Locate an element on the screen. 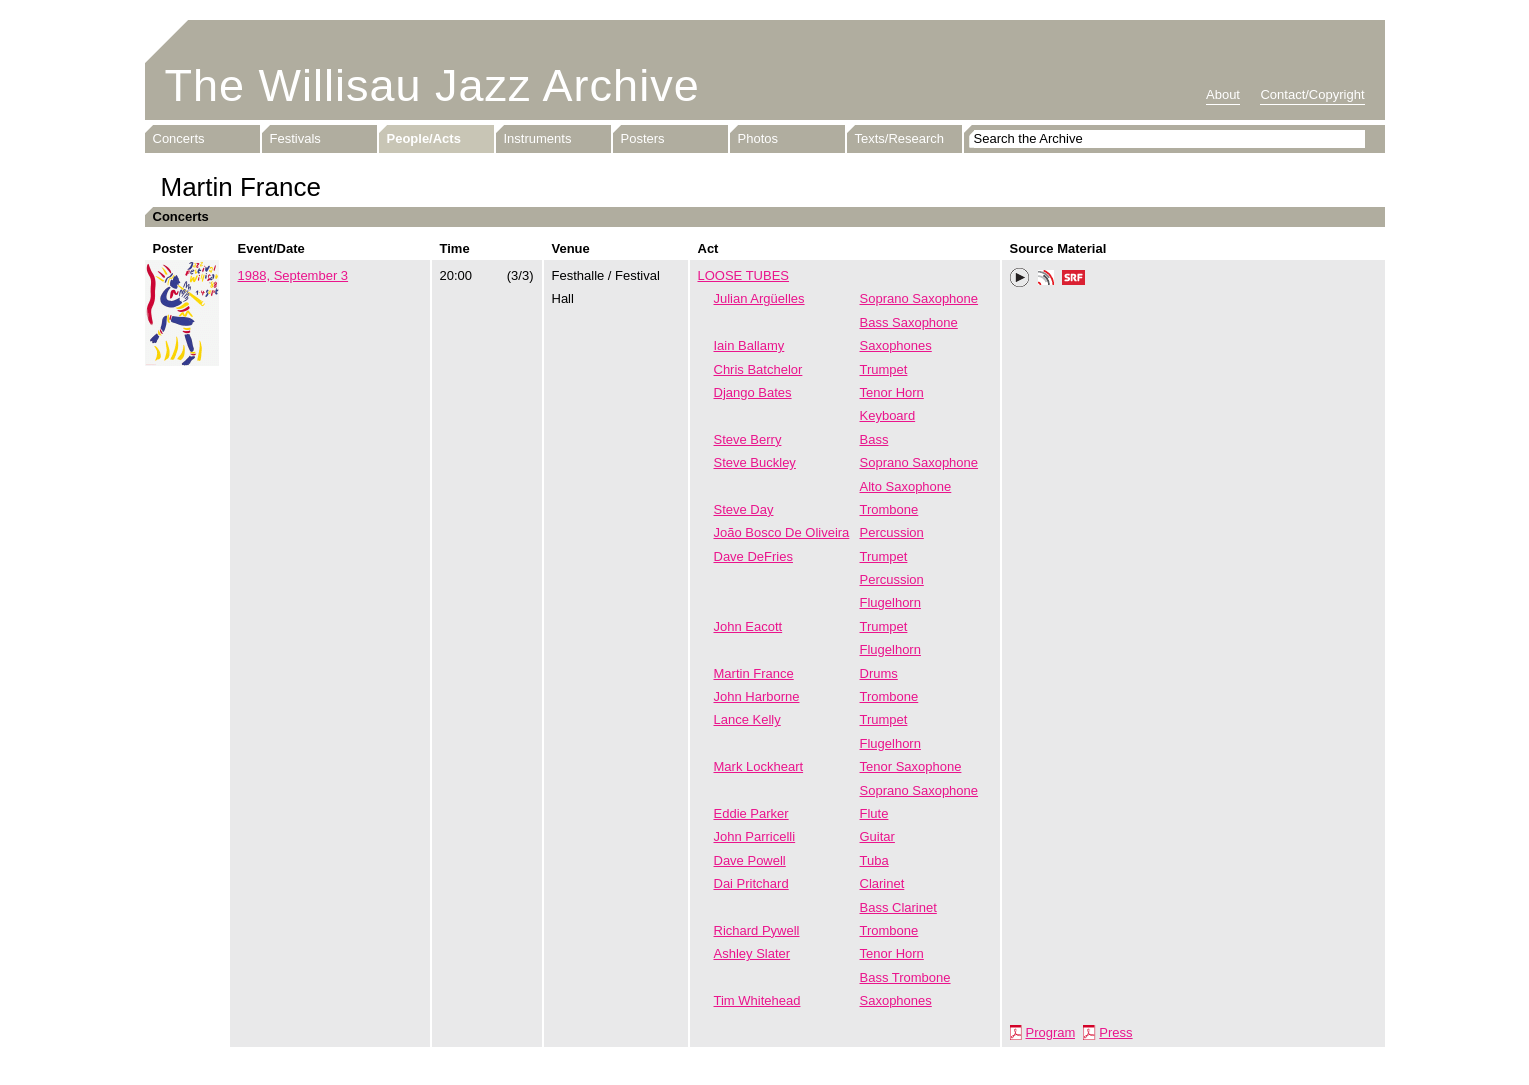  Flugelhorn is located at coordinates (890, 602).